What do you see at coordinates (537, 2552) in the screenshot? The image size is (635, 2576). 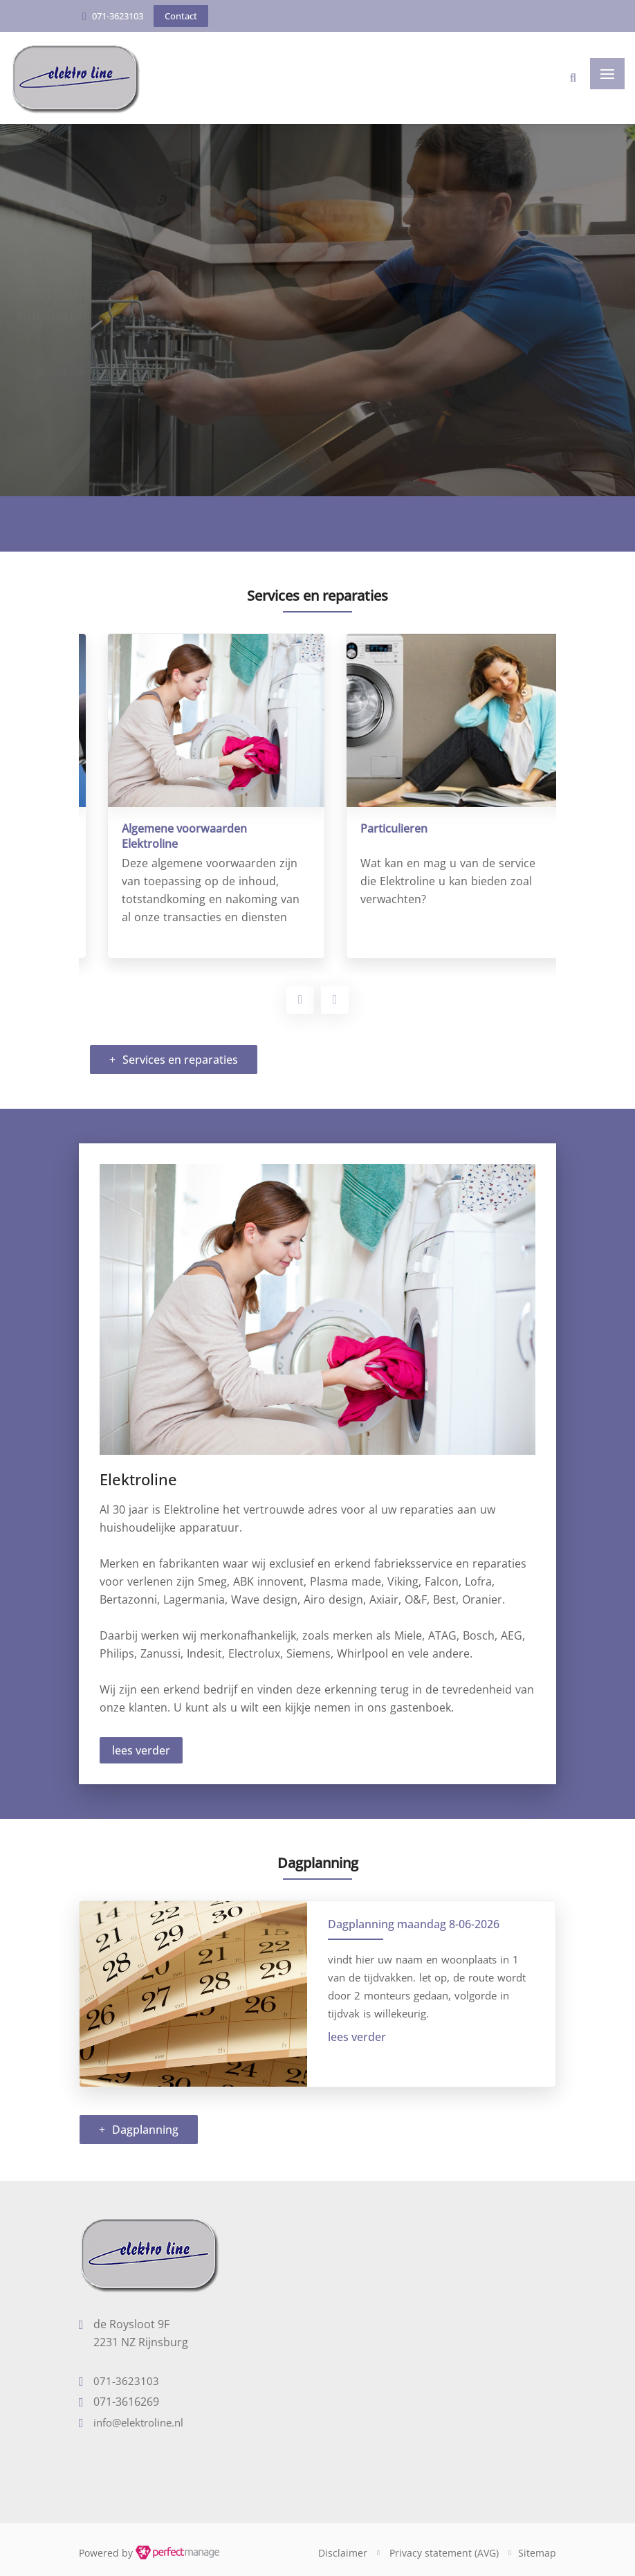 I see `Sitemap` at bounding box center [537, 2552].